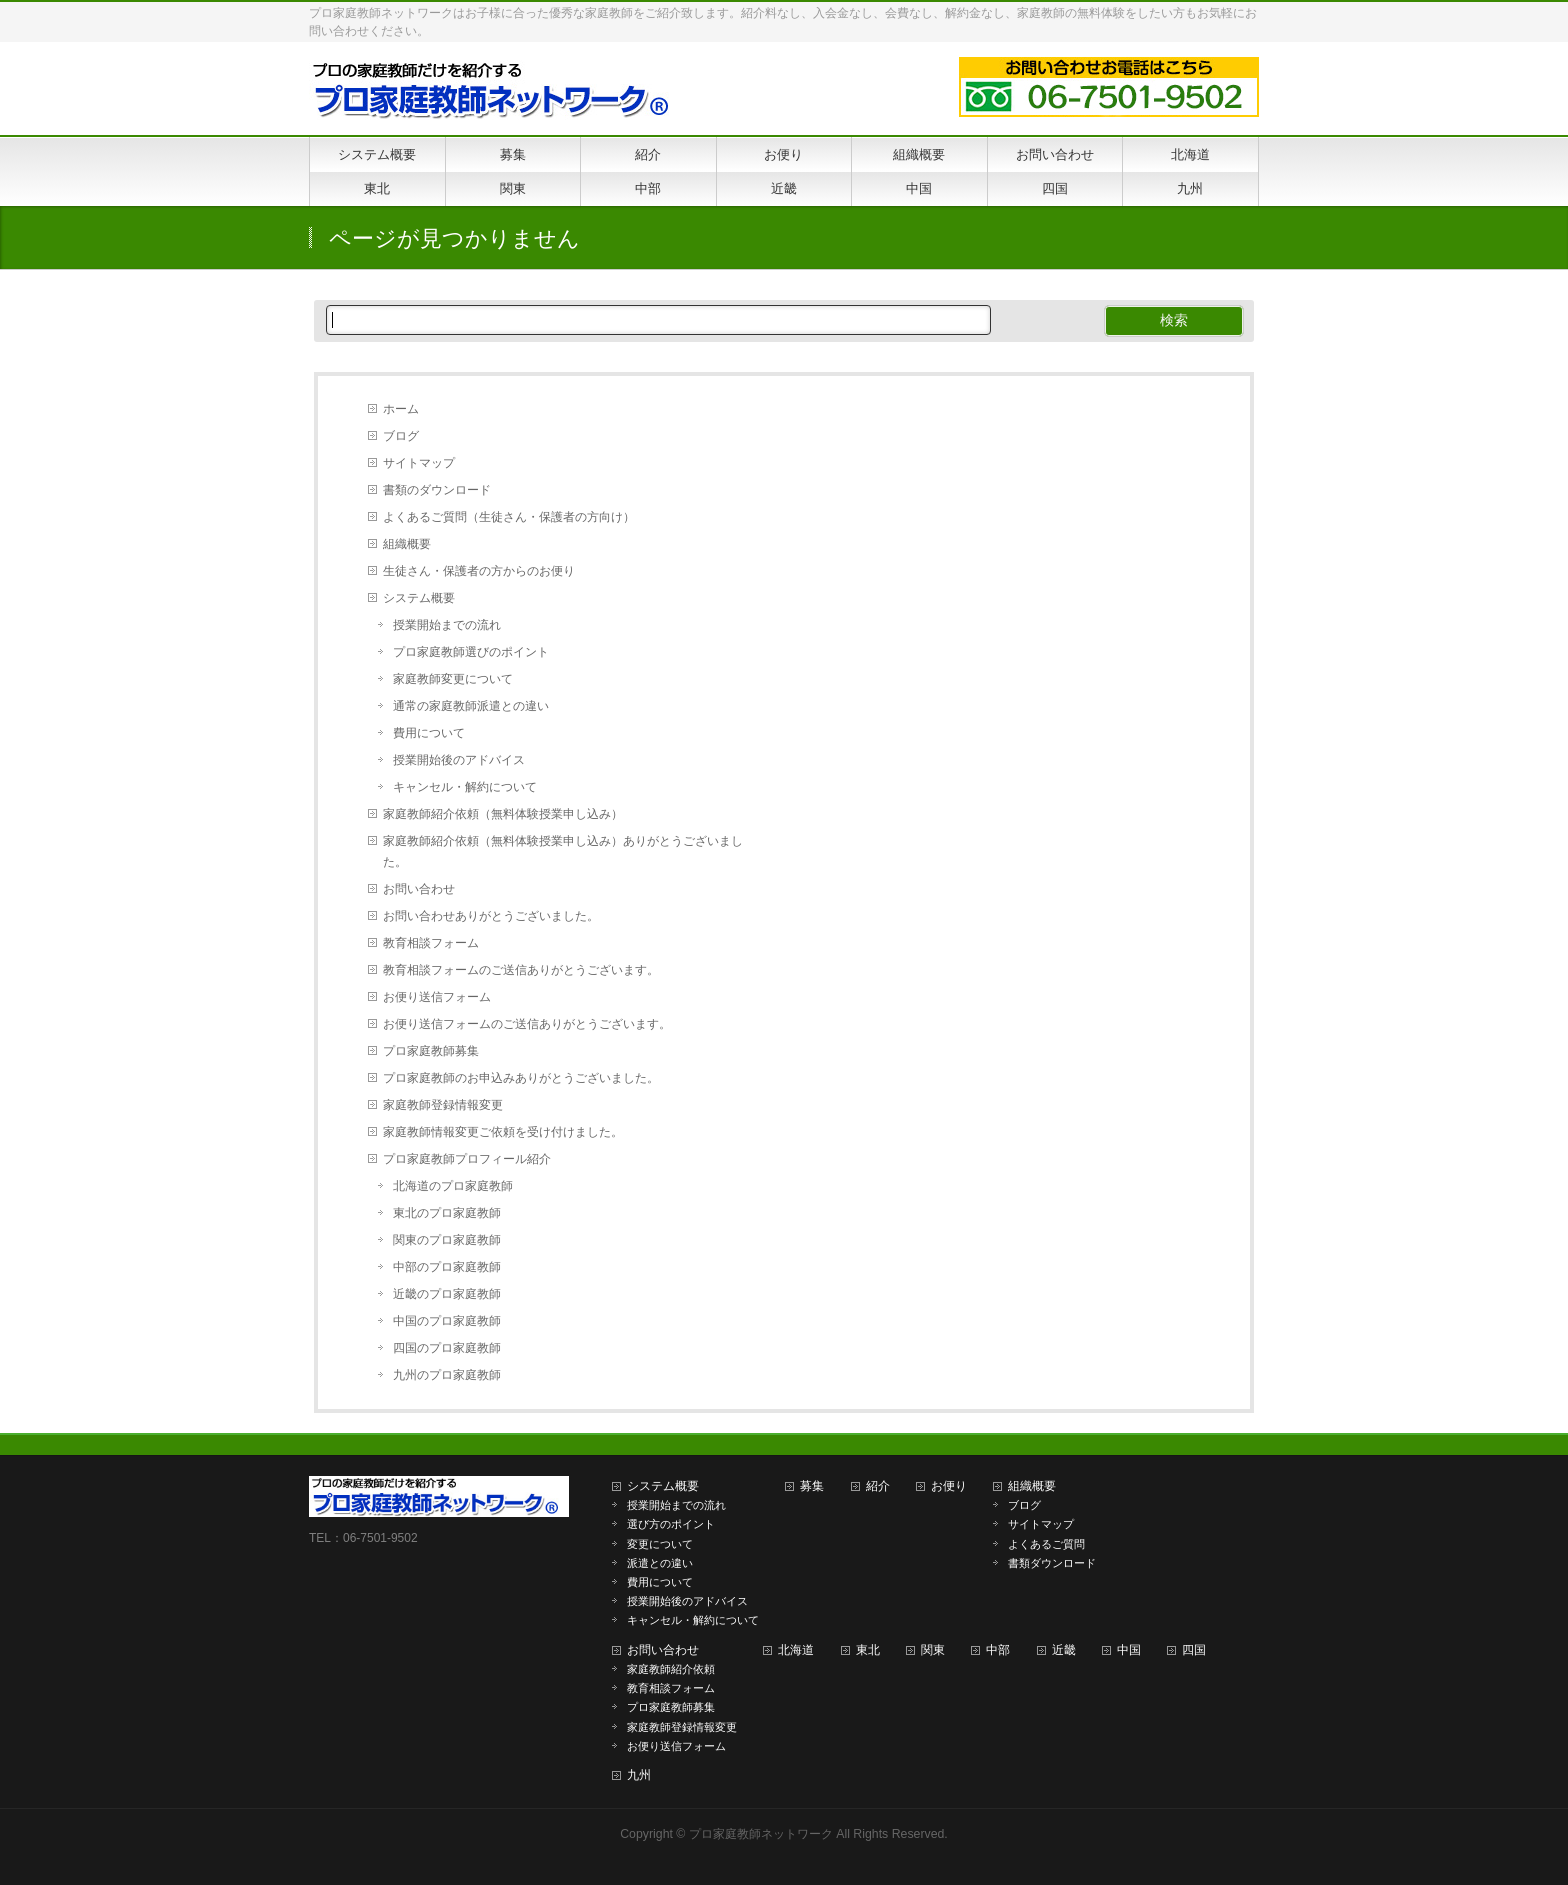 The width and height of the screenshot is (1568, 1885). Describe the element at coordinates (671, 1669) in the screenshot. I see `家庭教師紹介依頼` at that location.